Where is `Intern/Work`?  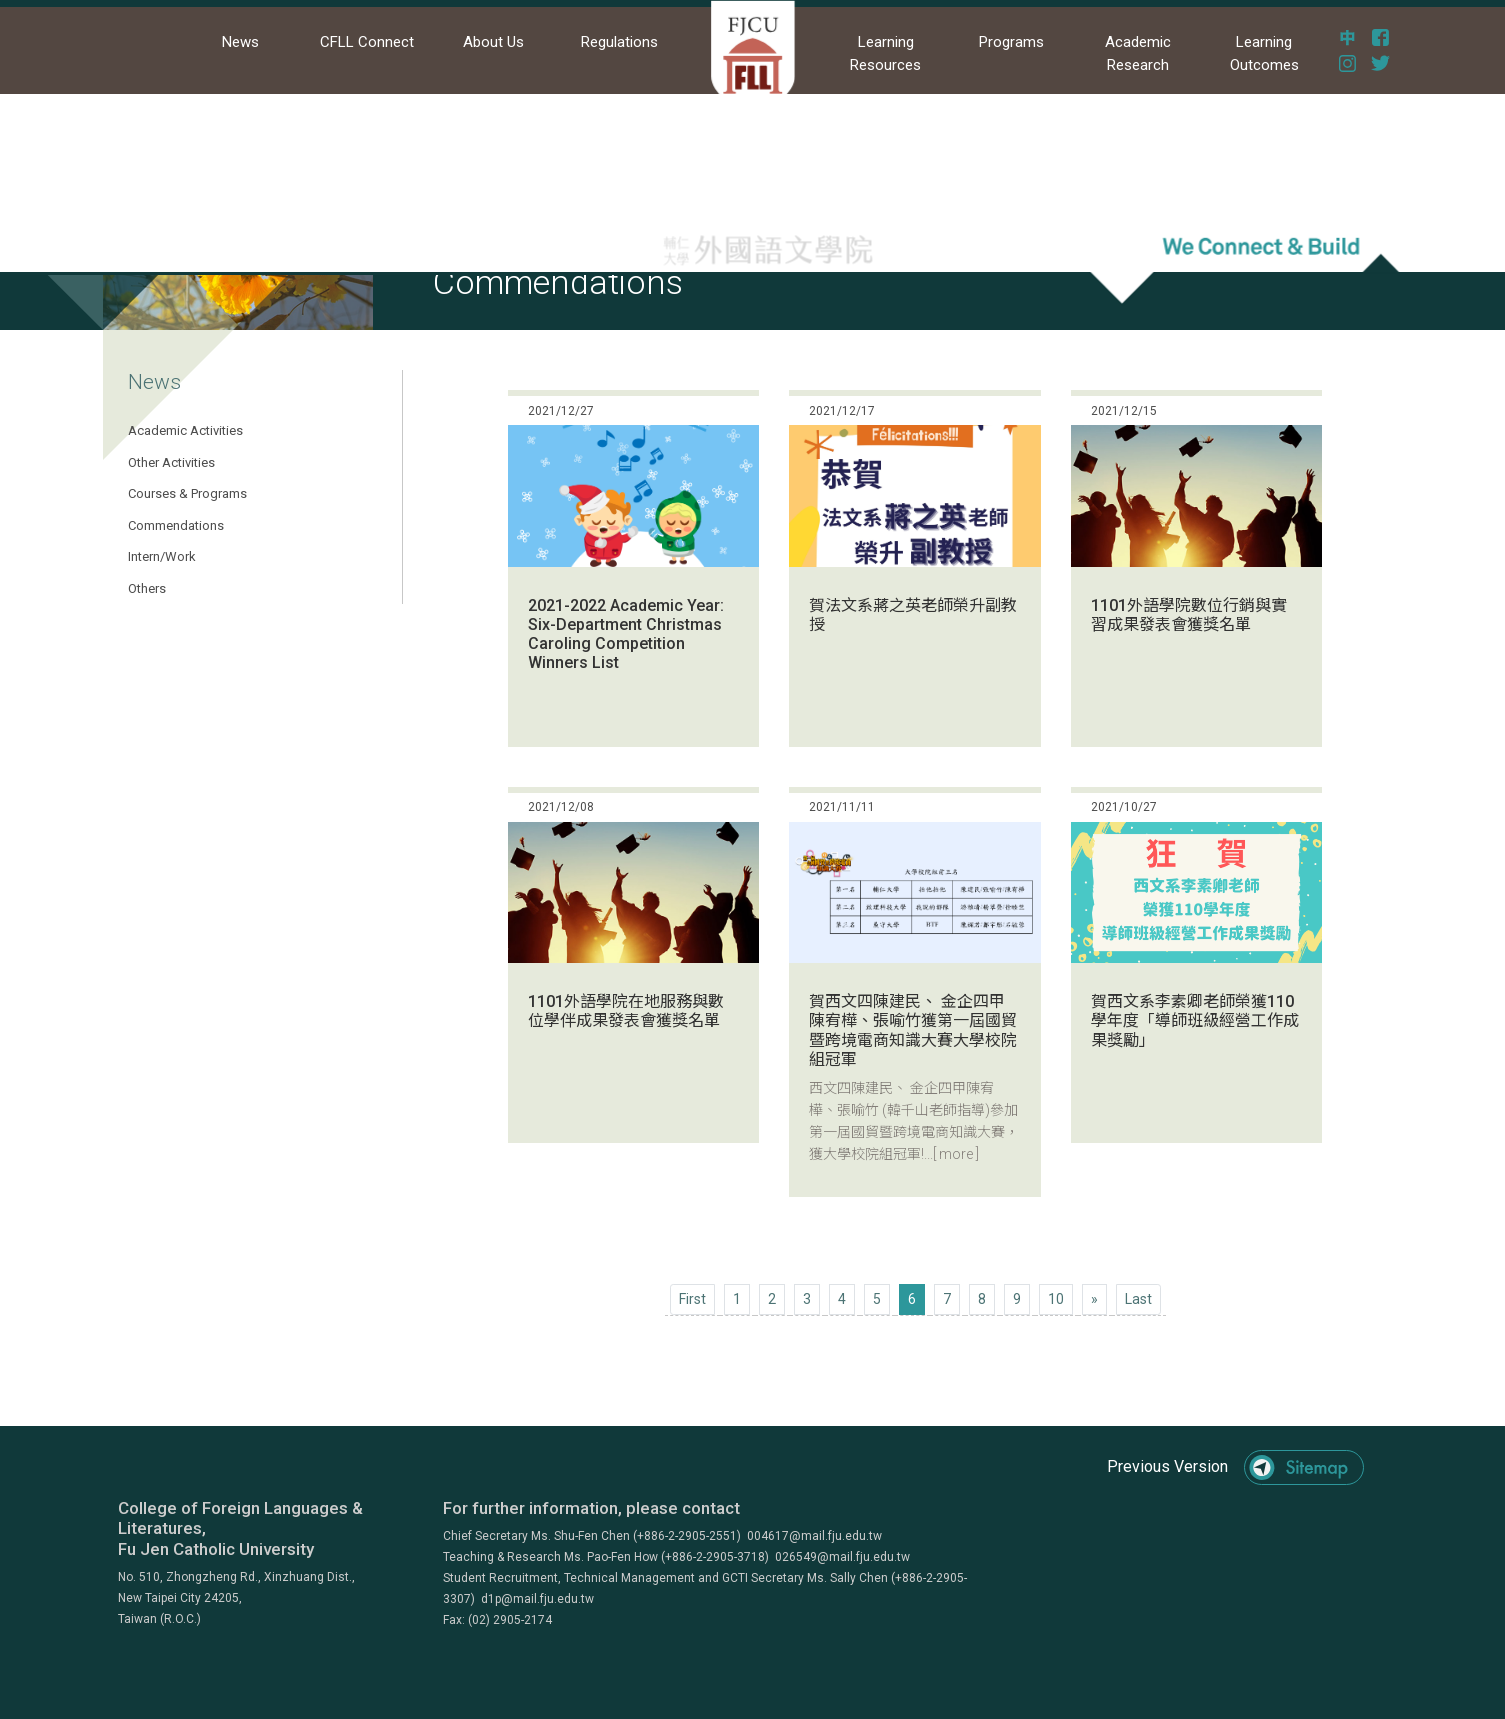 Intern/Work is located at coordinates (162, 556).